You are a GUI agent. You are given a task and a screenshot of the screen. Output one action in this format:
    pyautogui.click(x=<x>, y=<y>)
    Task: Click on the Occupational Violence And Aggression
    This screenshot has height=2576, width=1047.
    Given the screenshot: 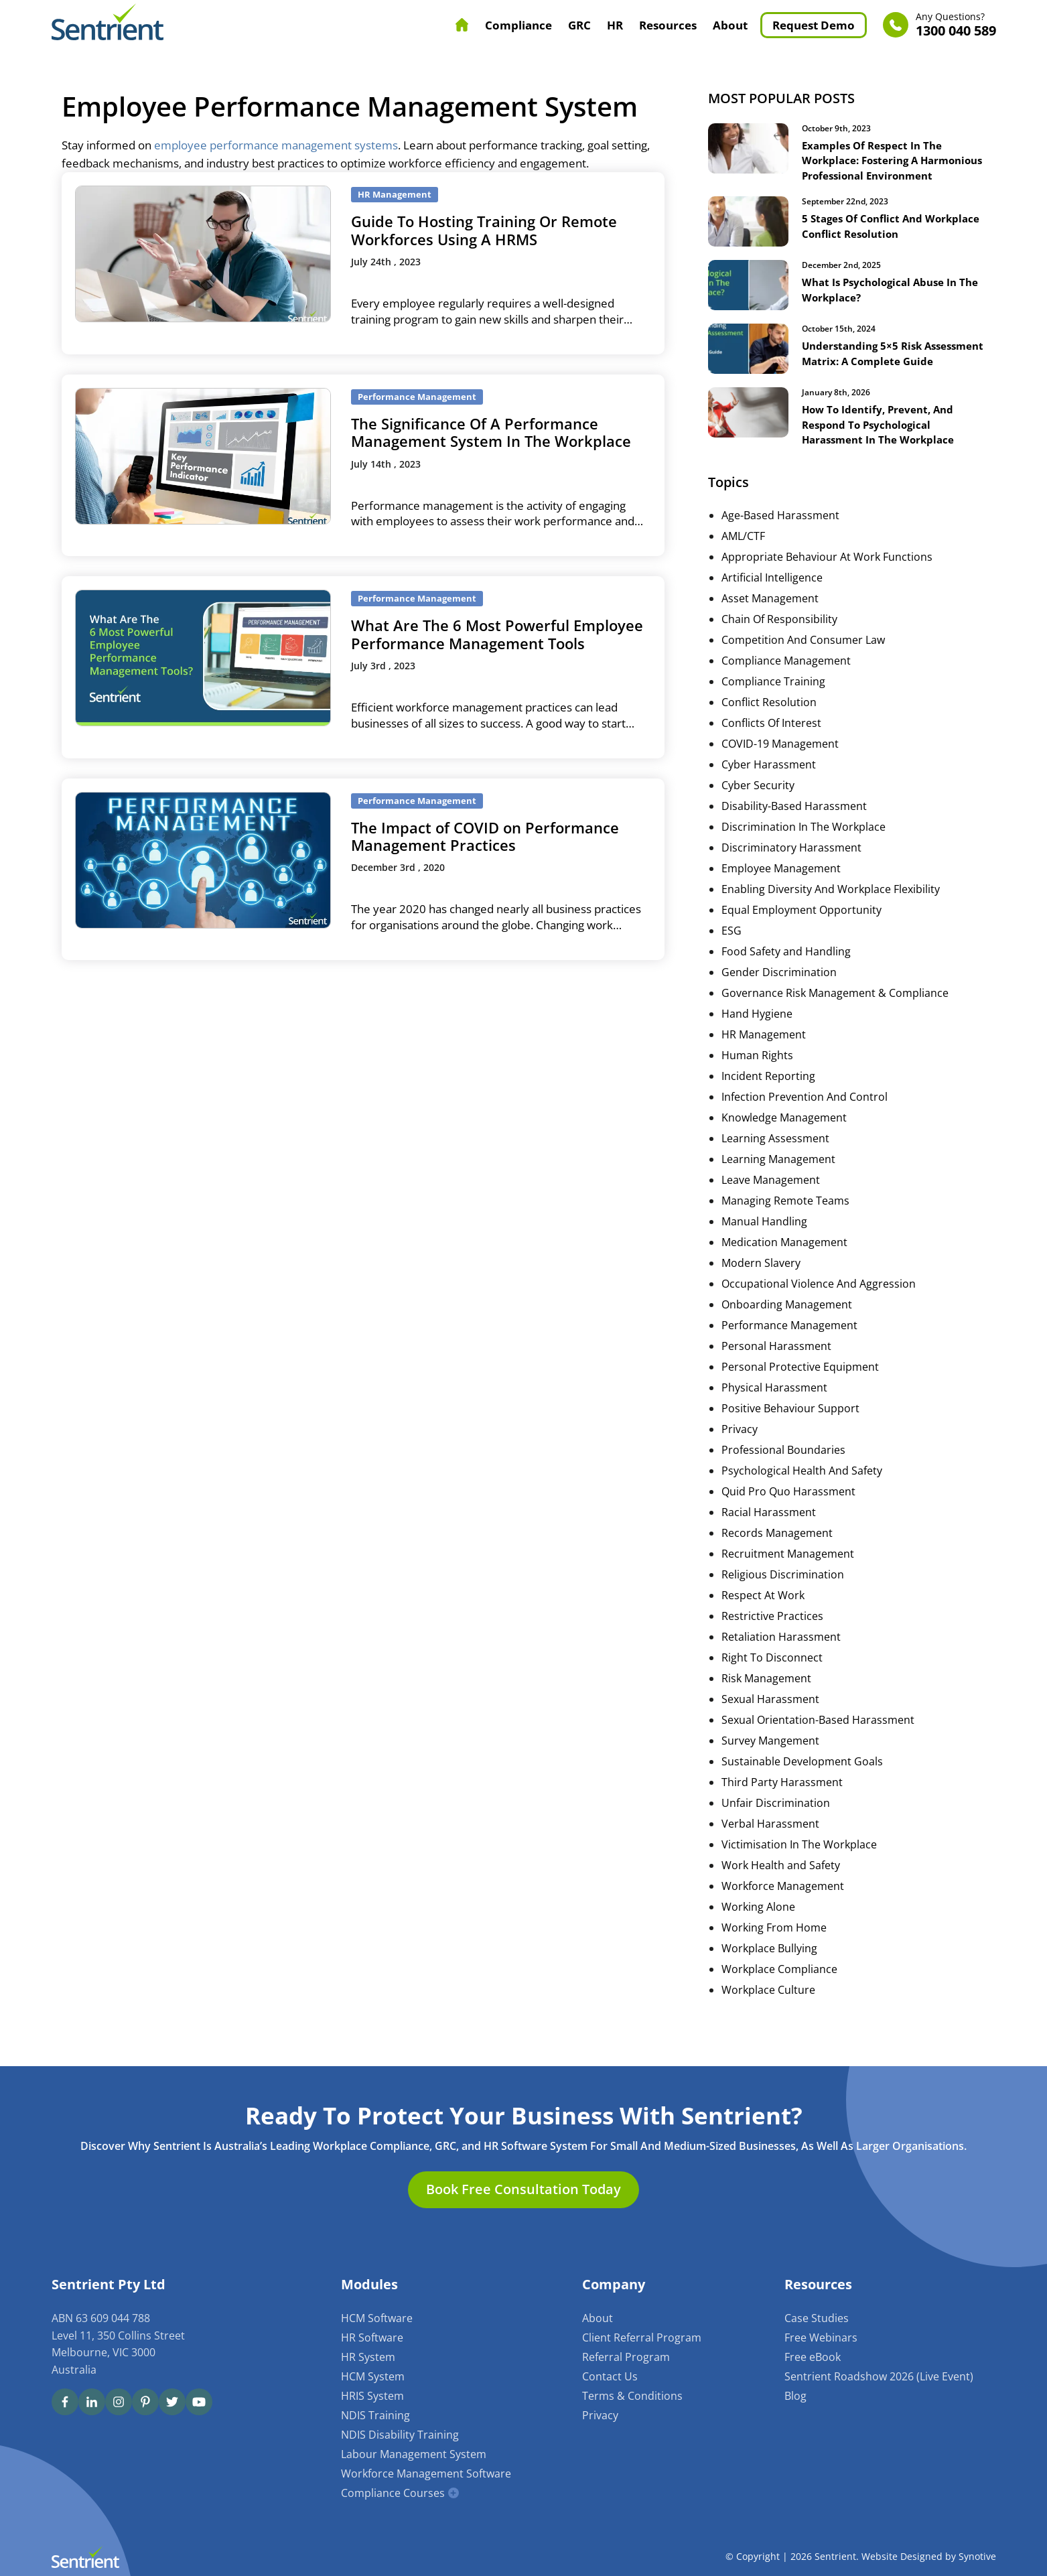 What is the action you would take?
    pyautogui.click(x=818, y=1307)
    